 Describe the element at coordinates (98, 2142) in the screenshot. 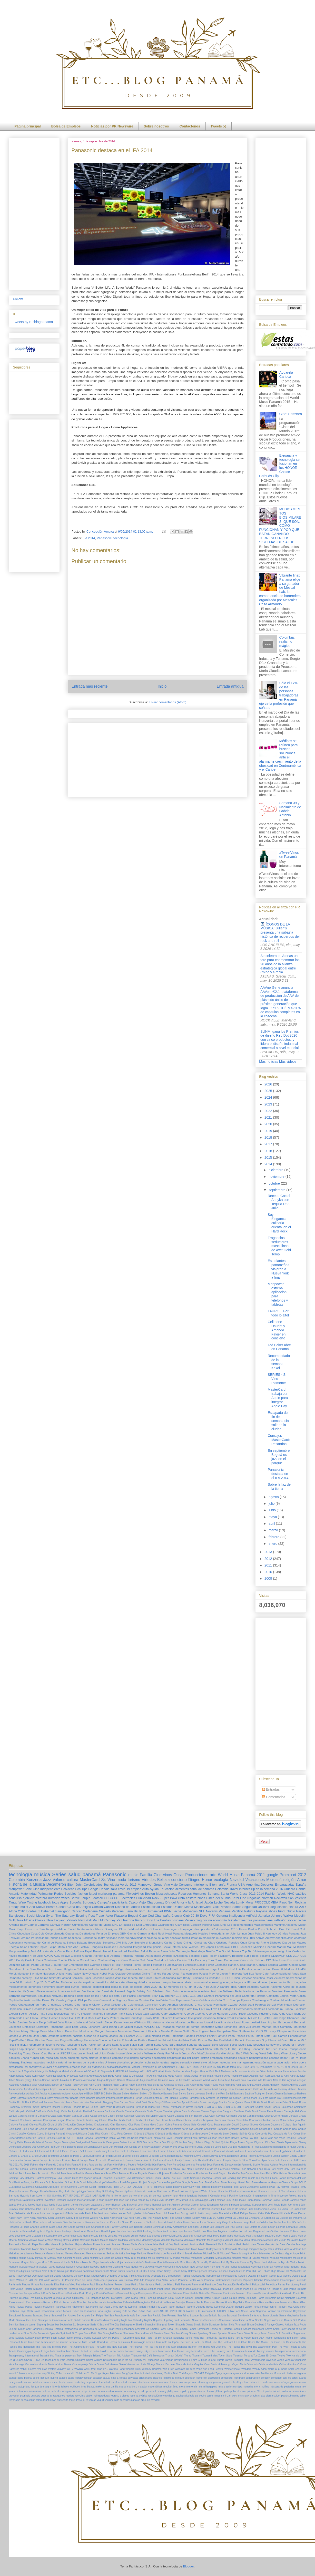

I see `Desodorante` at that location.